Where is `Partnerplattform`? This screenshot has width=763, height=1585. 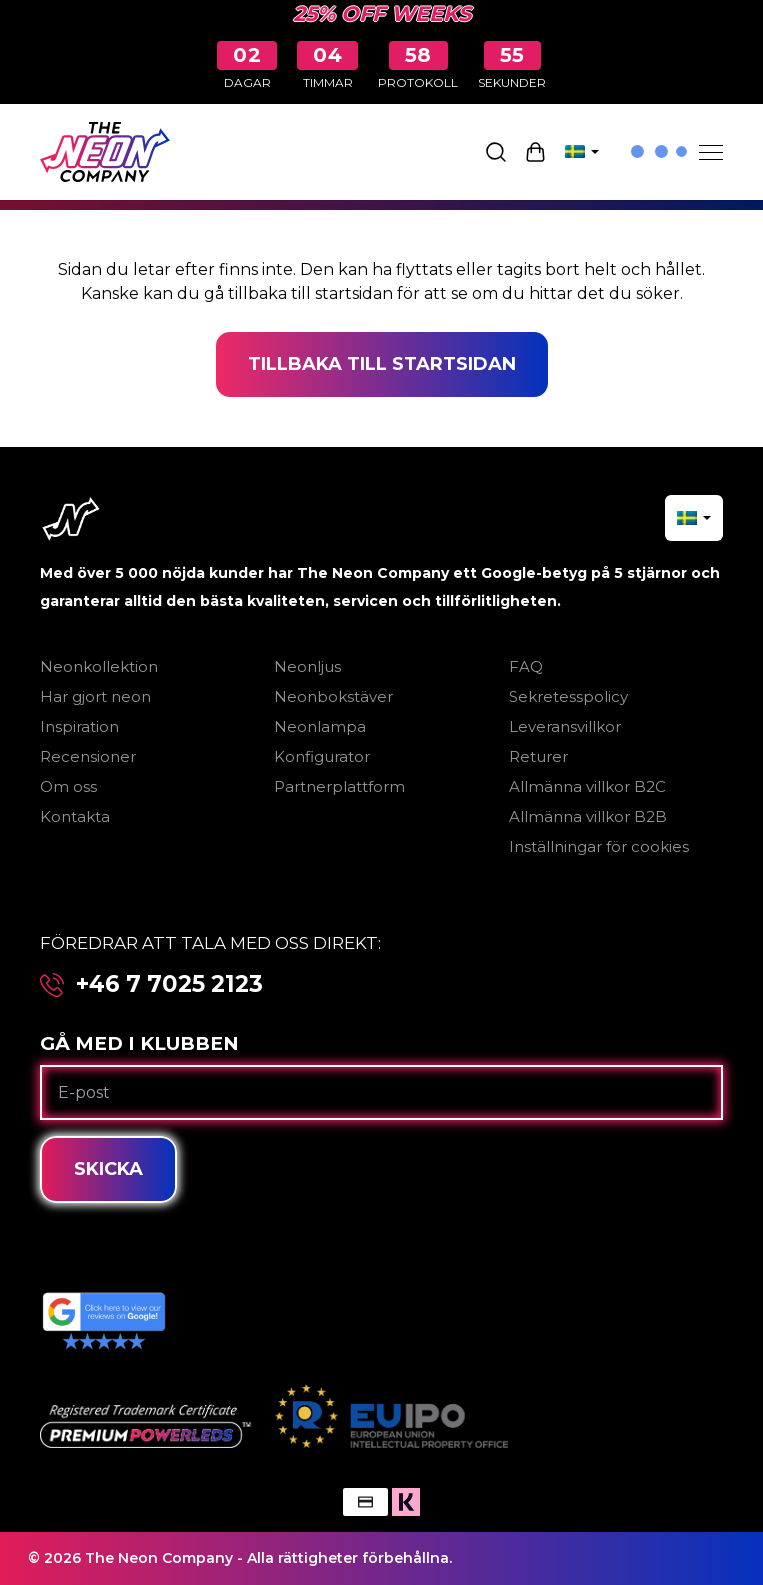
Partnerplattform is located at coordinates (339, 786).